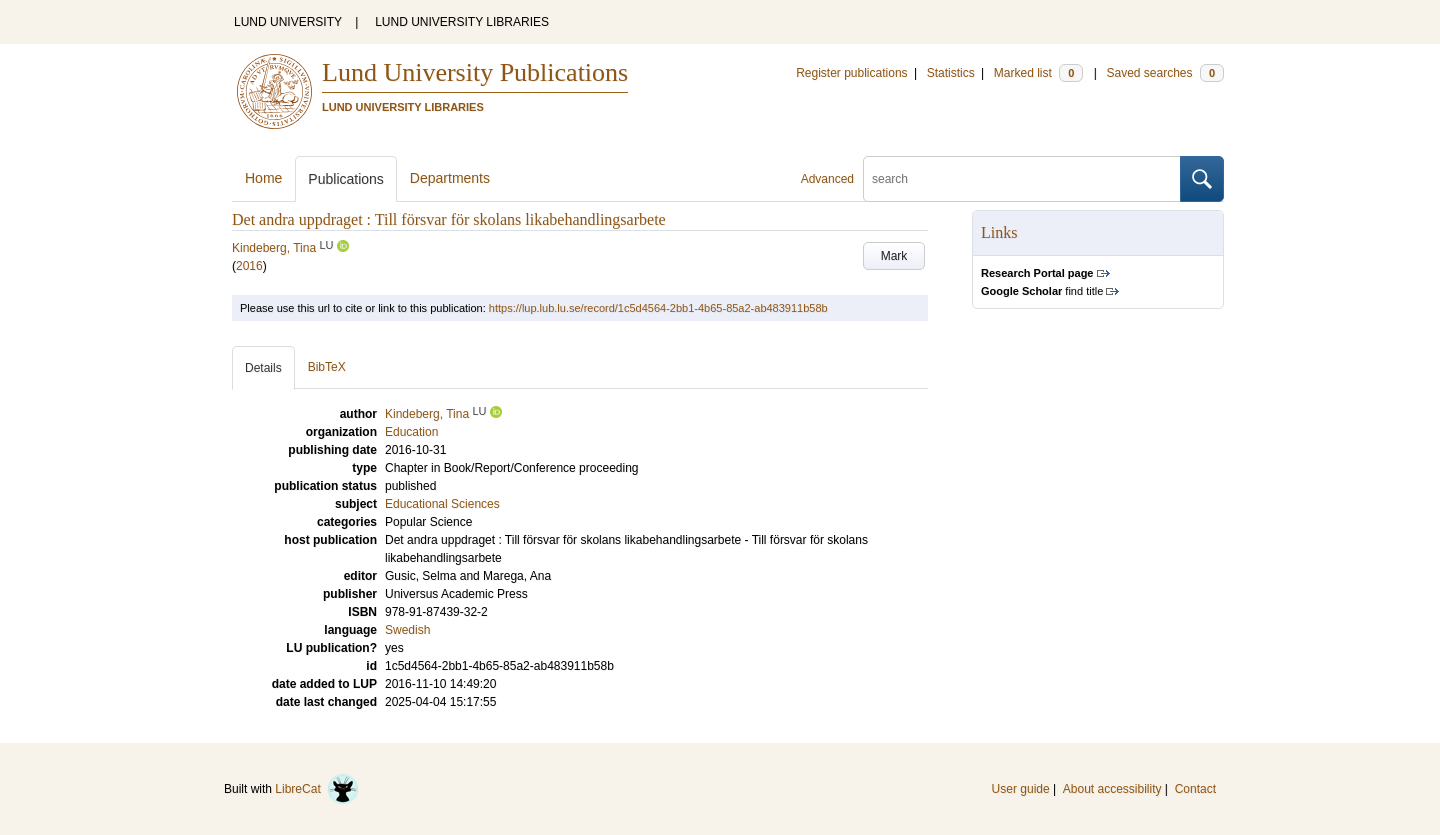 The image size is (1440, 835). What do you see at coordinates (658, 308) in the screenshot?
I see `https://lup.lub.lu.se/record/1c5d4564-2bb1-4b65-85a2-ab483911b58b` at bounding box center [658, 308].